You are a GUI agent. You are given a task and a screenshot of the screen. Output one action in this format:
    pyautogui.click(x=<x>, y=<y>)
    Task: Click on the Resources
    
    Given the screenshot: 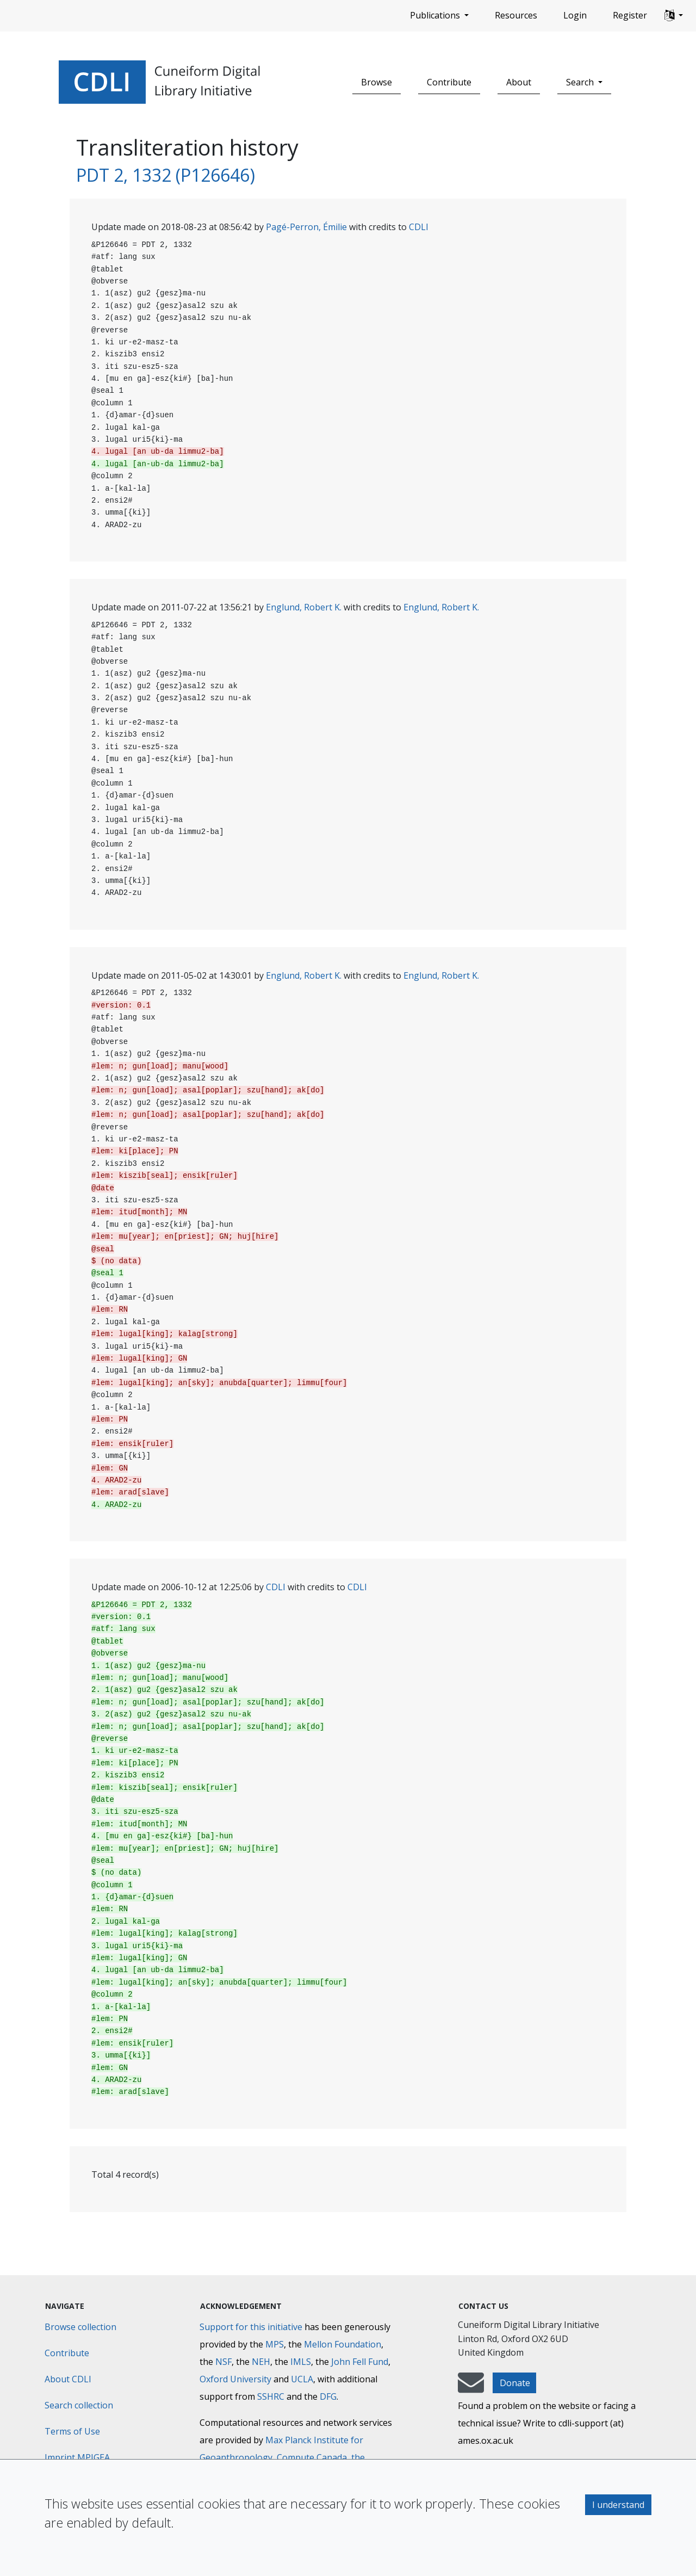 What is the action you would take?
    pyautogui.click(x=516, y=15)
    